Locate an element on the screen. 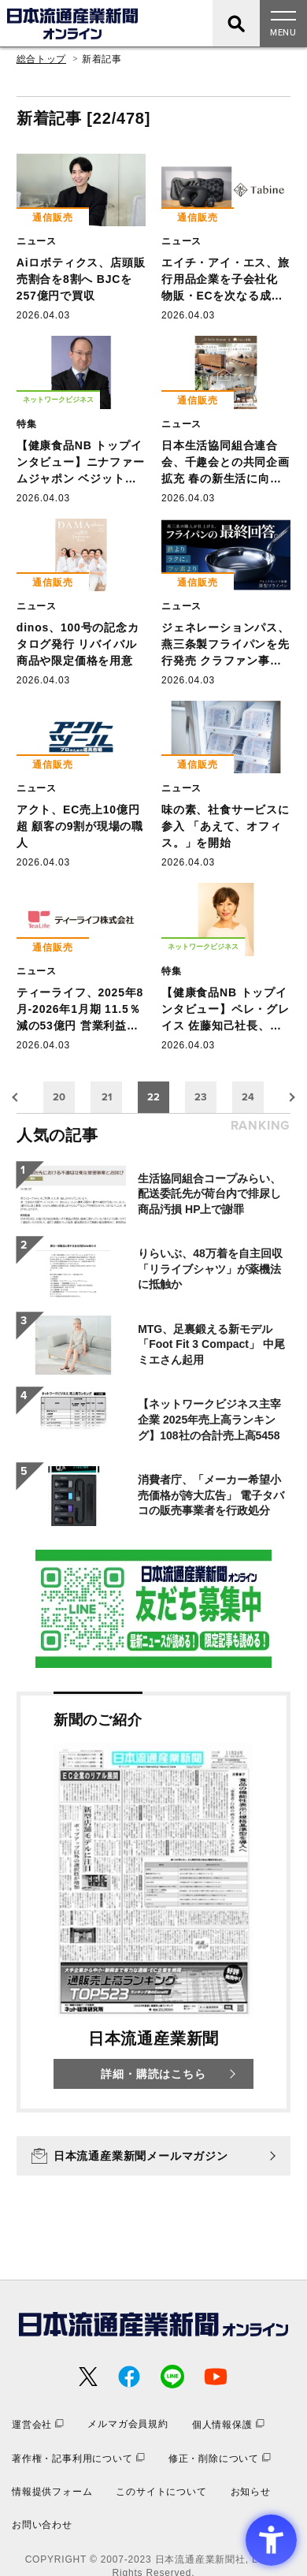 This screenshot has height=2576, width=307. 22 is located at coordinates (153, 1096).